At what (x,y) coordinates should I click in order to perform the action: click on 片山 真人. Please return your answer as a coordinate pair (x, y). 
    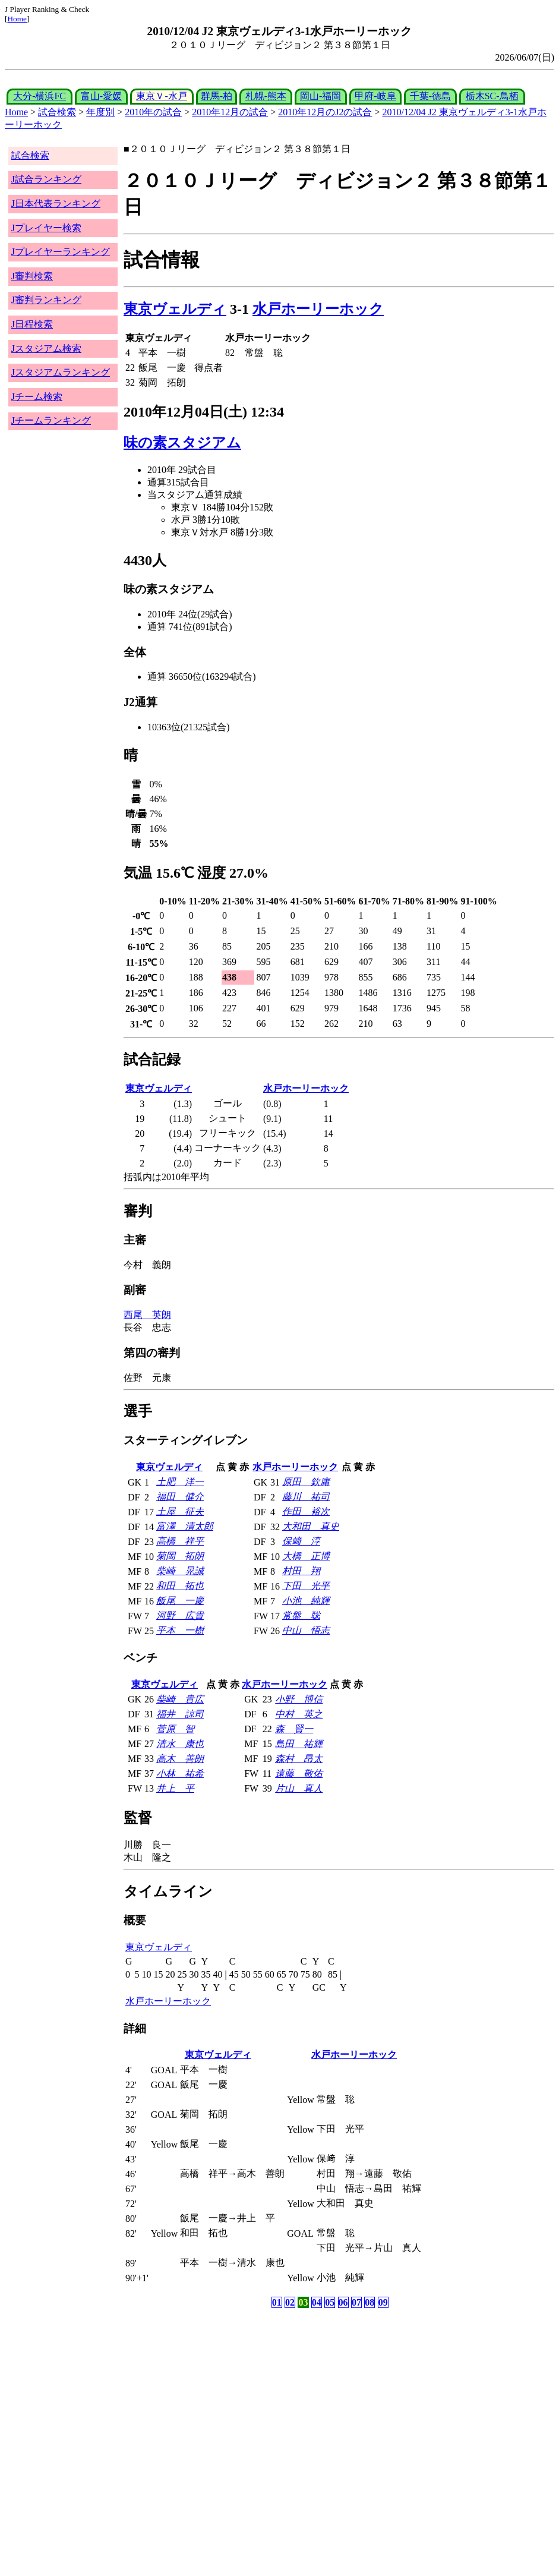
    Looking at the image, I should click on (299, 1788).